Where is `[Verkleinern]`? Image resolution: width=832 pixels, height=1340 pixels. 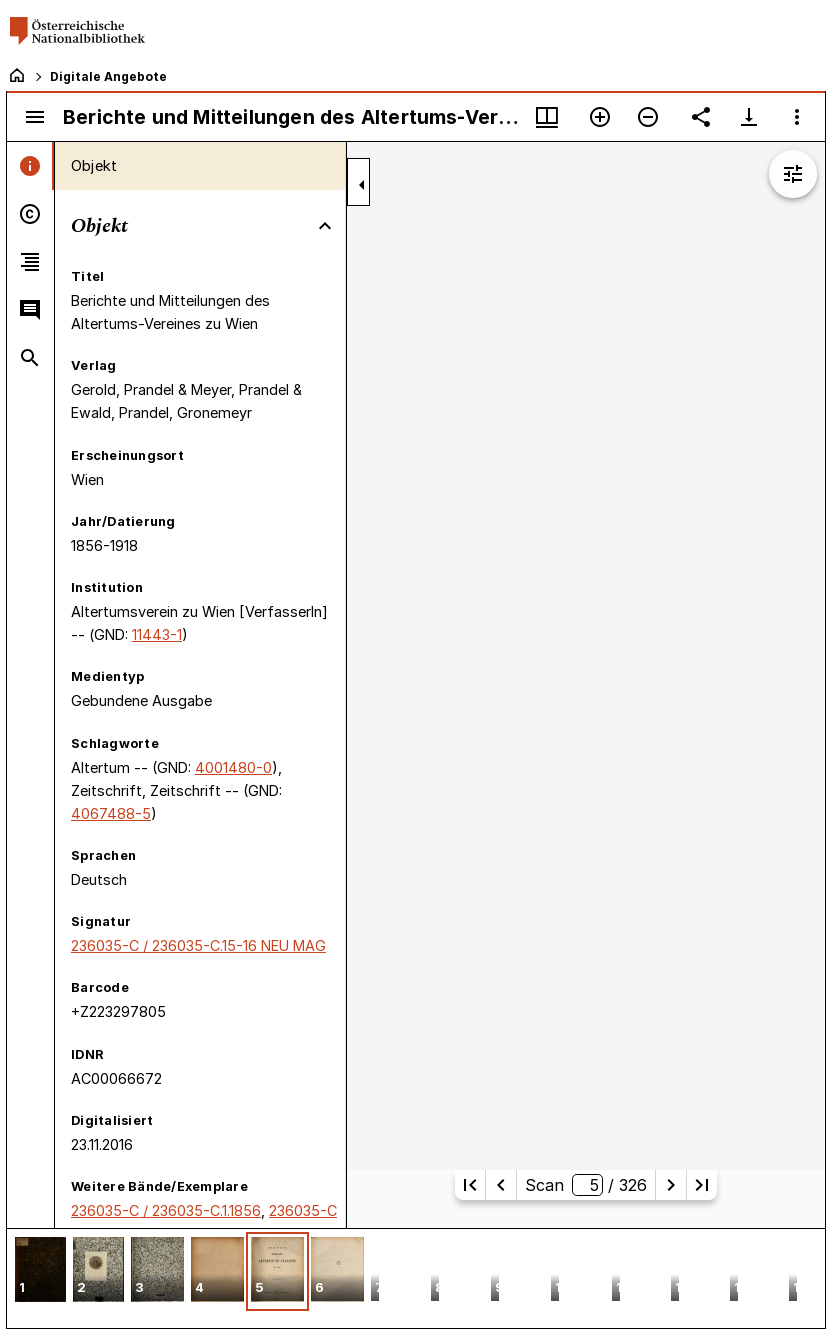 [Verkleinern] is located at coordinates (648, 117).